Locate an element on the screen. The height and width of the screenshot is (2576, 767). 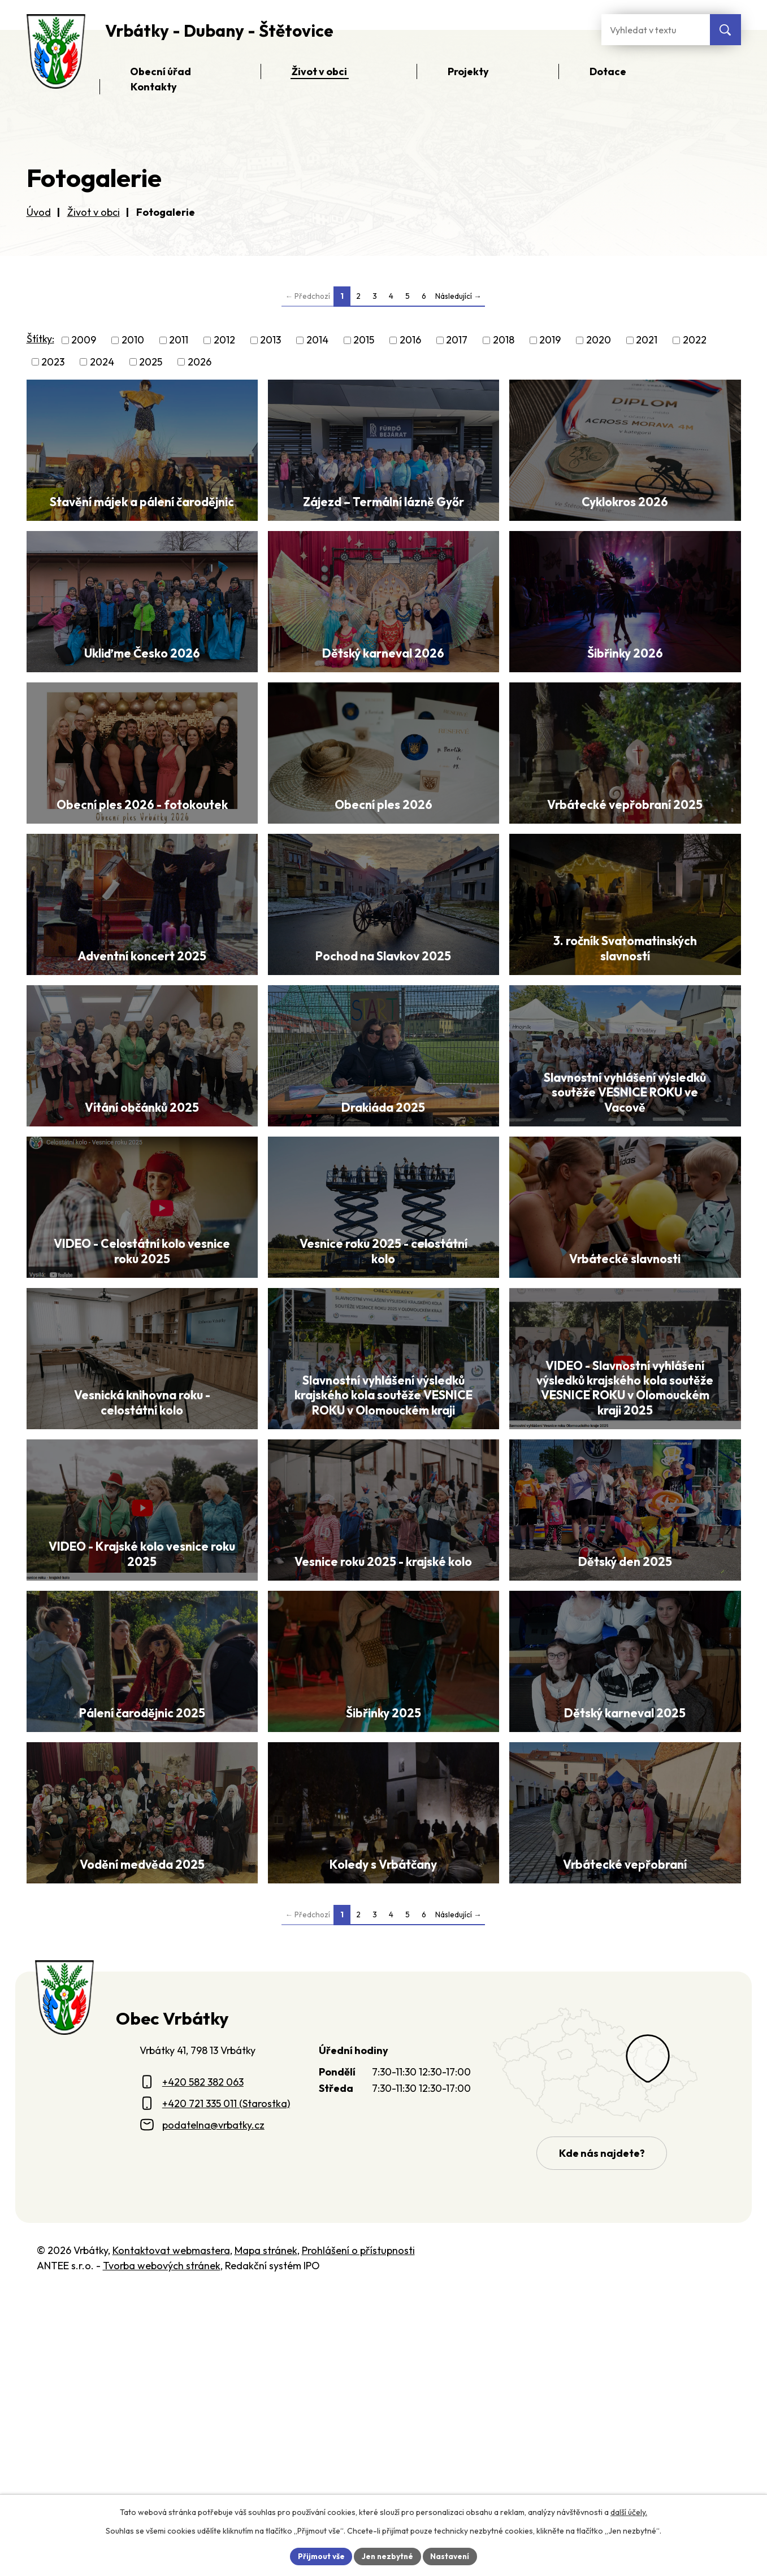
[Vyhledat na webu] is located at coordinates (725, 29).